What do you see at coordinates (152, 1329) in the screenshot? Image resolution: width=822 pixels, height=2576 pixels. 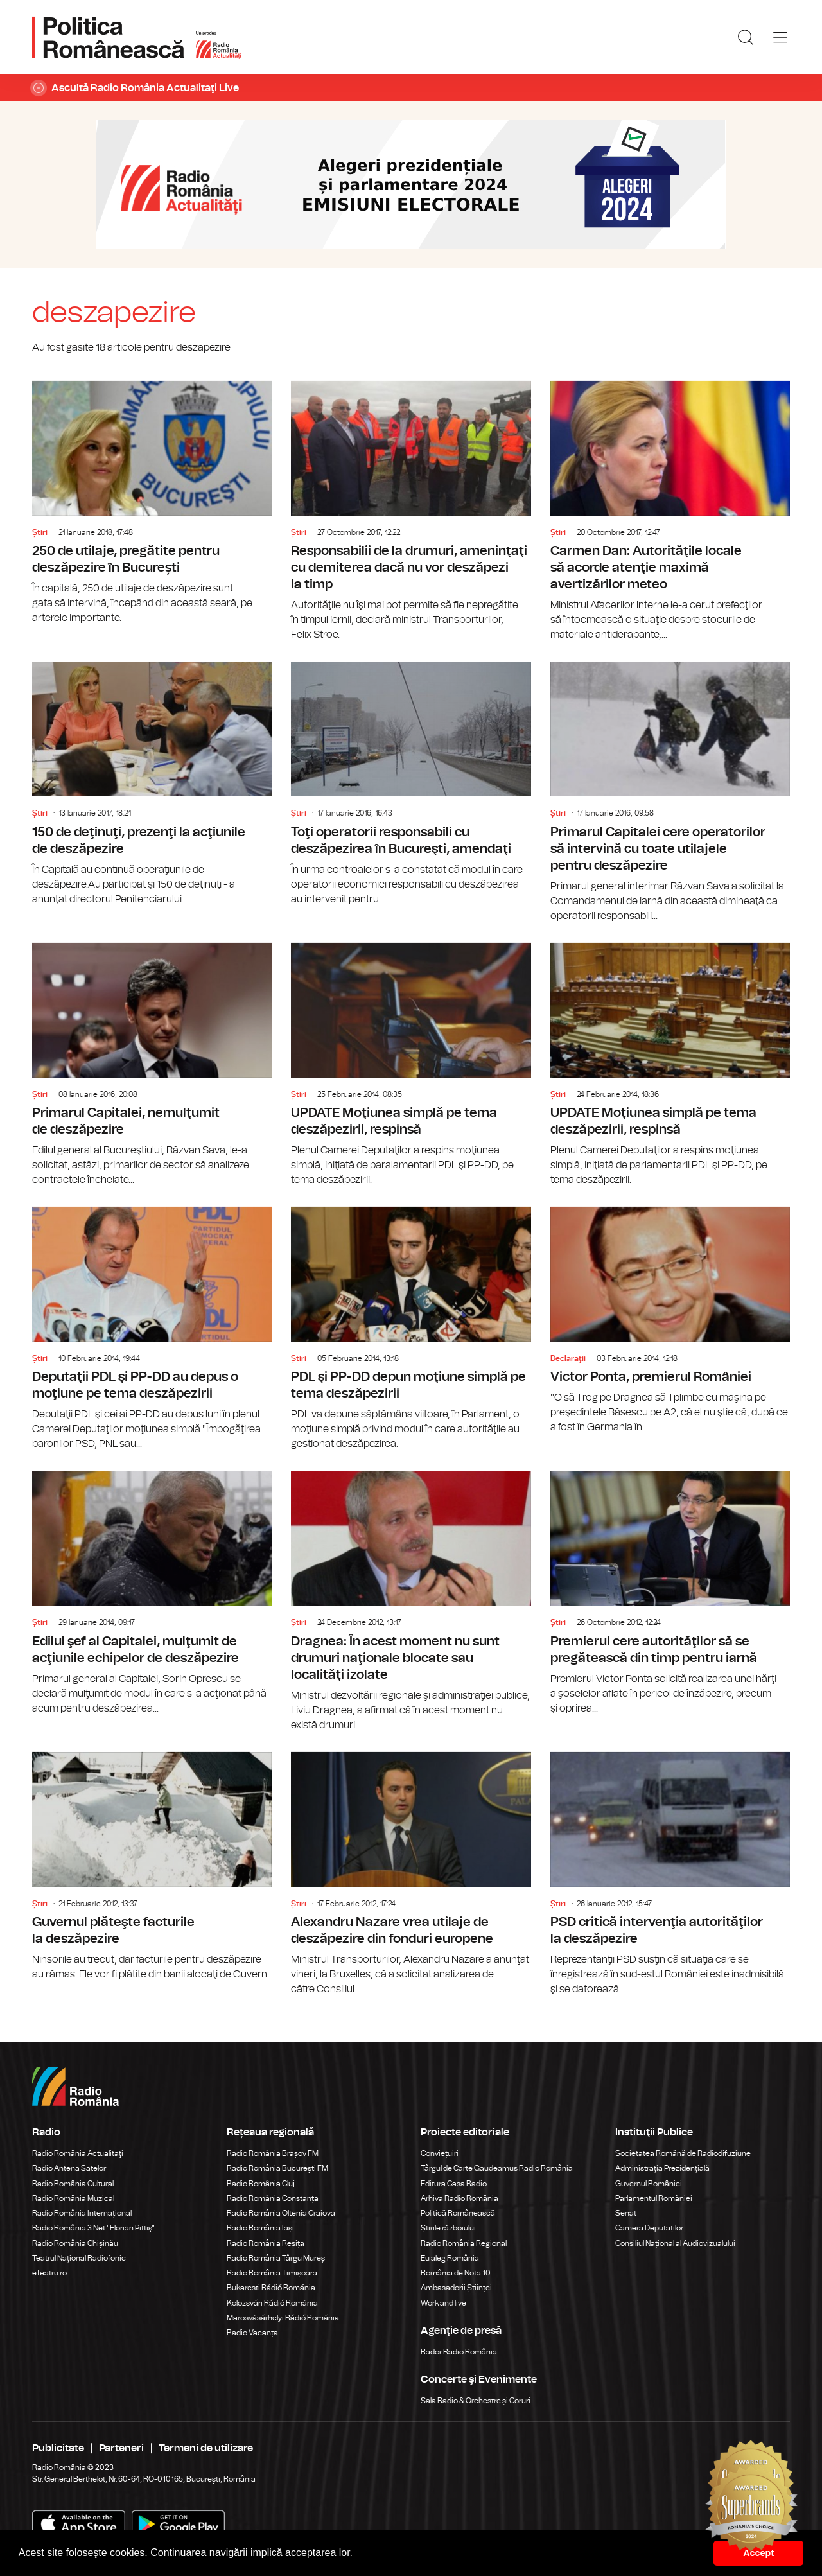 I see `Deputaţii PDL şi PP-DD au depus o moţiune pe tema deszăpezirii` at bounding box center [152, 1329].